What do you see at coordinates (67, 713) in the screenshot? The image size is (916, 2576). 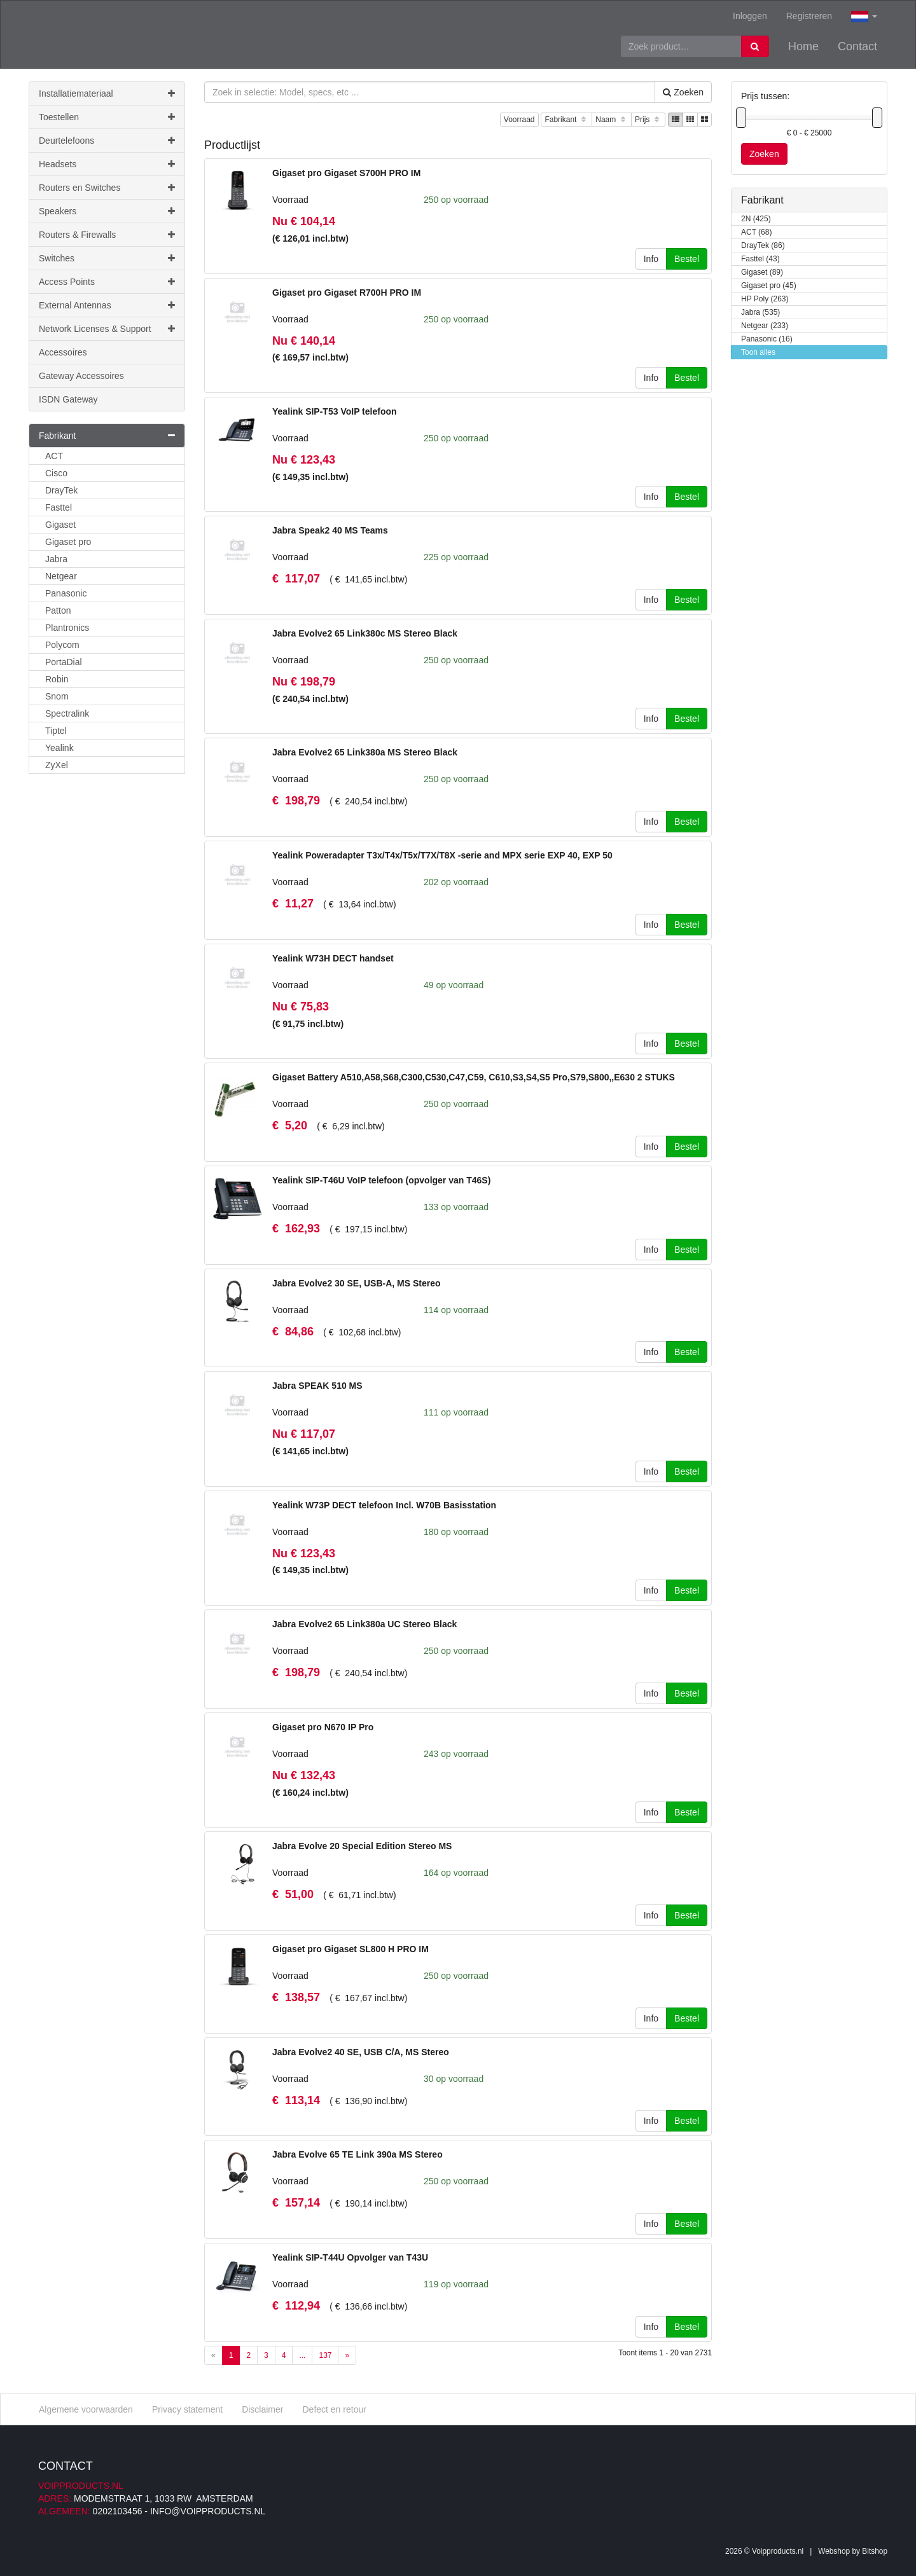 I see `Spectralink` at bounding box center [67, 713].